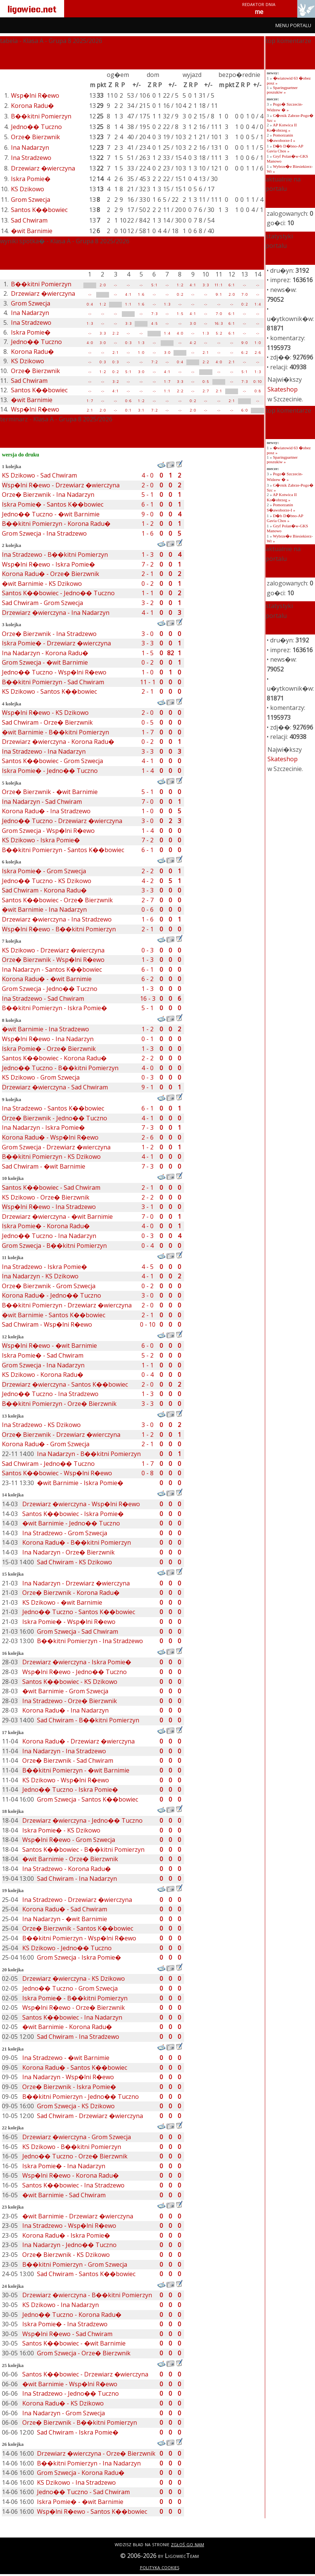  Describe the element at coordinates (53, 1315) in the screenshot. I see `�wit Barnimie - Santos K��bowiec` at that location.